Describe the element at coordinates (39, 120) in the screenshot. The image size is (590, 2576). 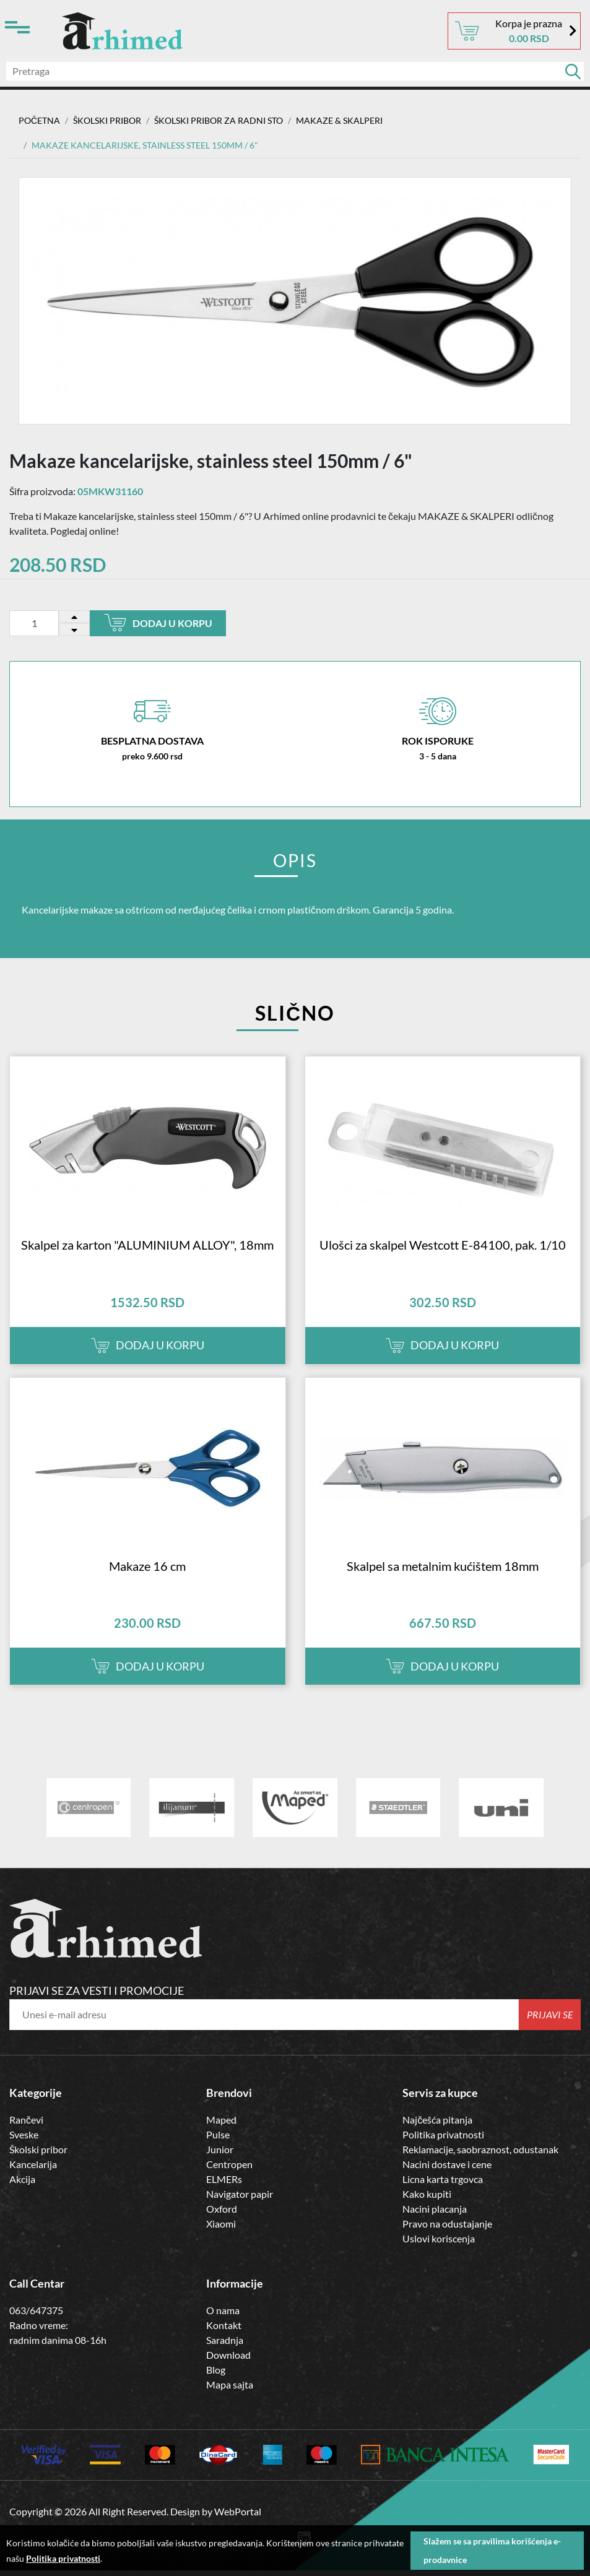
I see `Početna` at that location.